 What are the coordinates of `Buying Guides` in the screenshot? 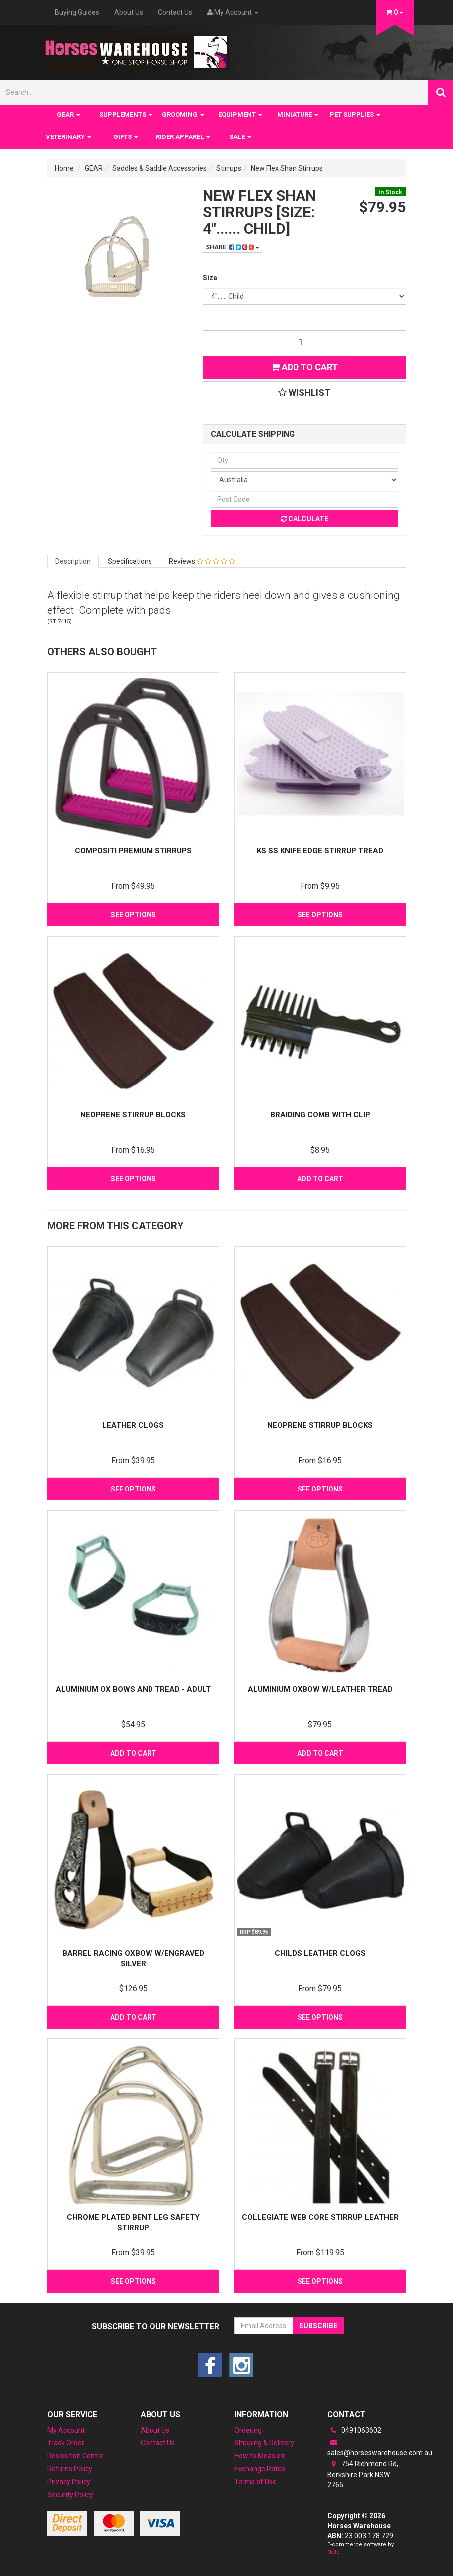 It's located at (77, 12).